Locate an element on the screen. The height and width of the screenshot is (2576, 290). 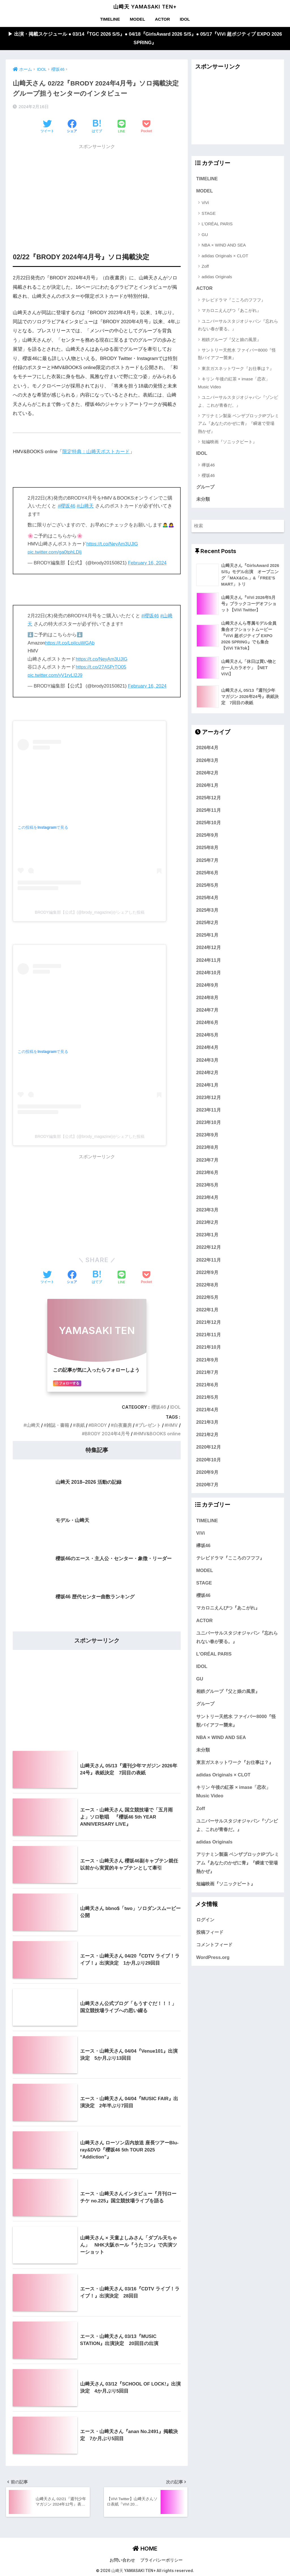
2026年4月 is located at coordinates (207, 748).